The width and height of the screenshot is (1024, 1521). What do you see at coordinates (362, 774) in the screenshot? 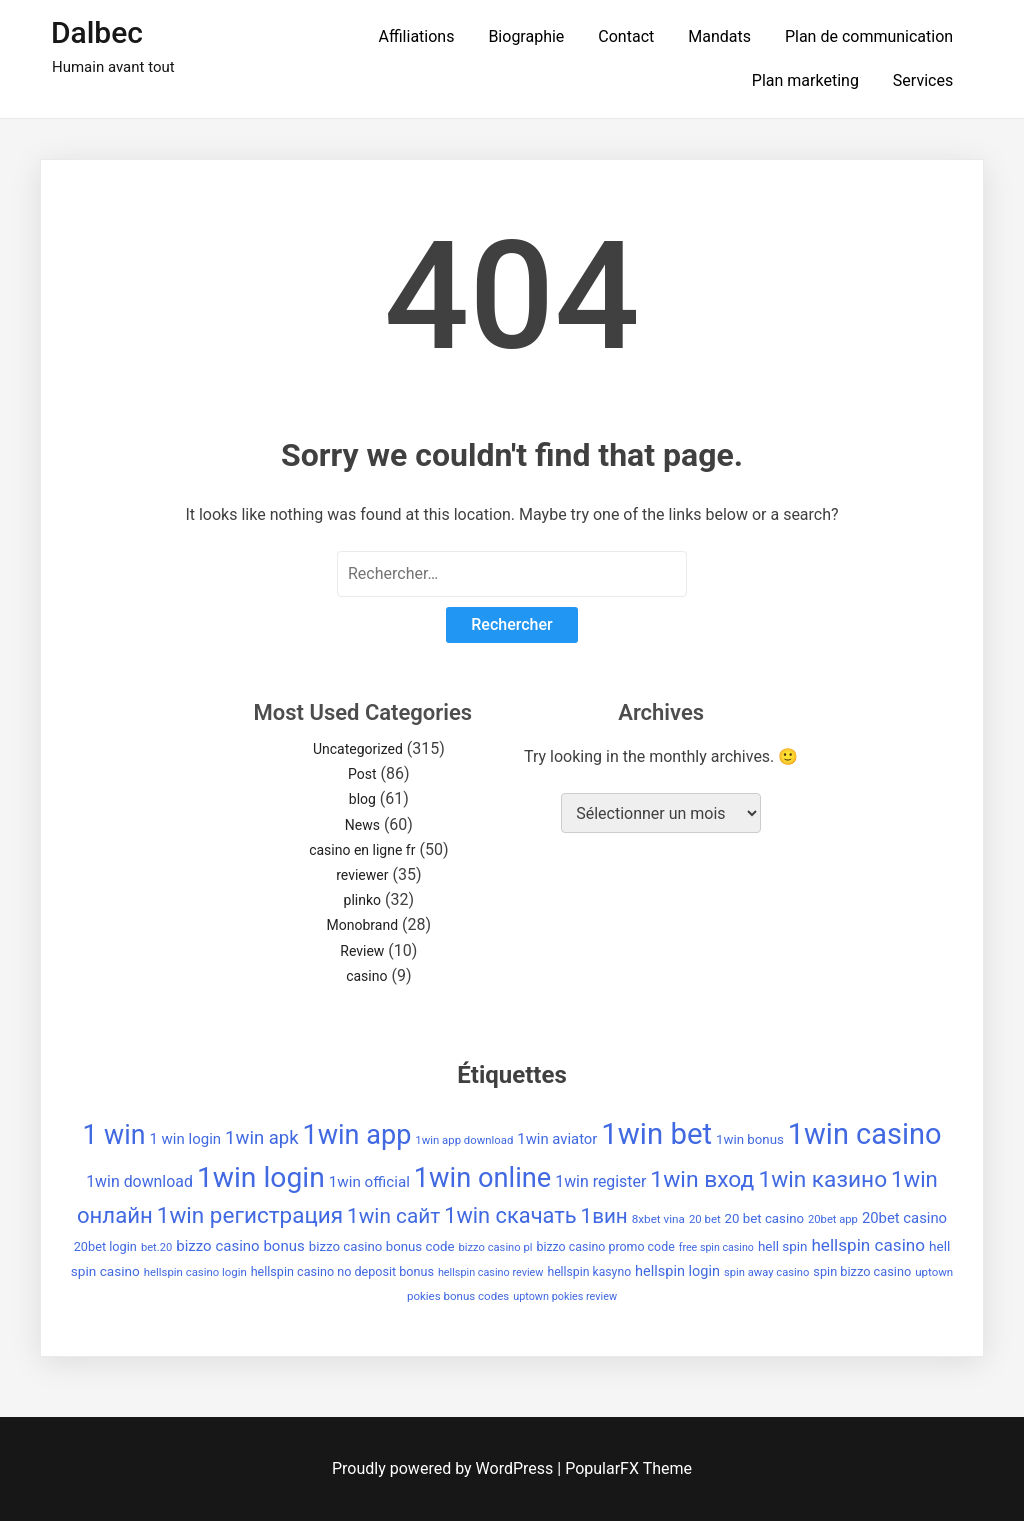
I see `Post` at bounding box center [362, 774].